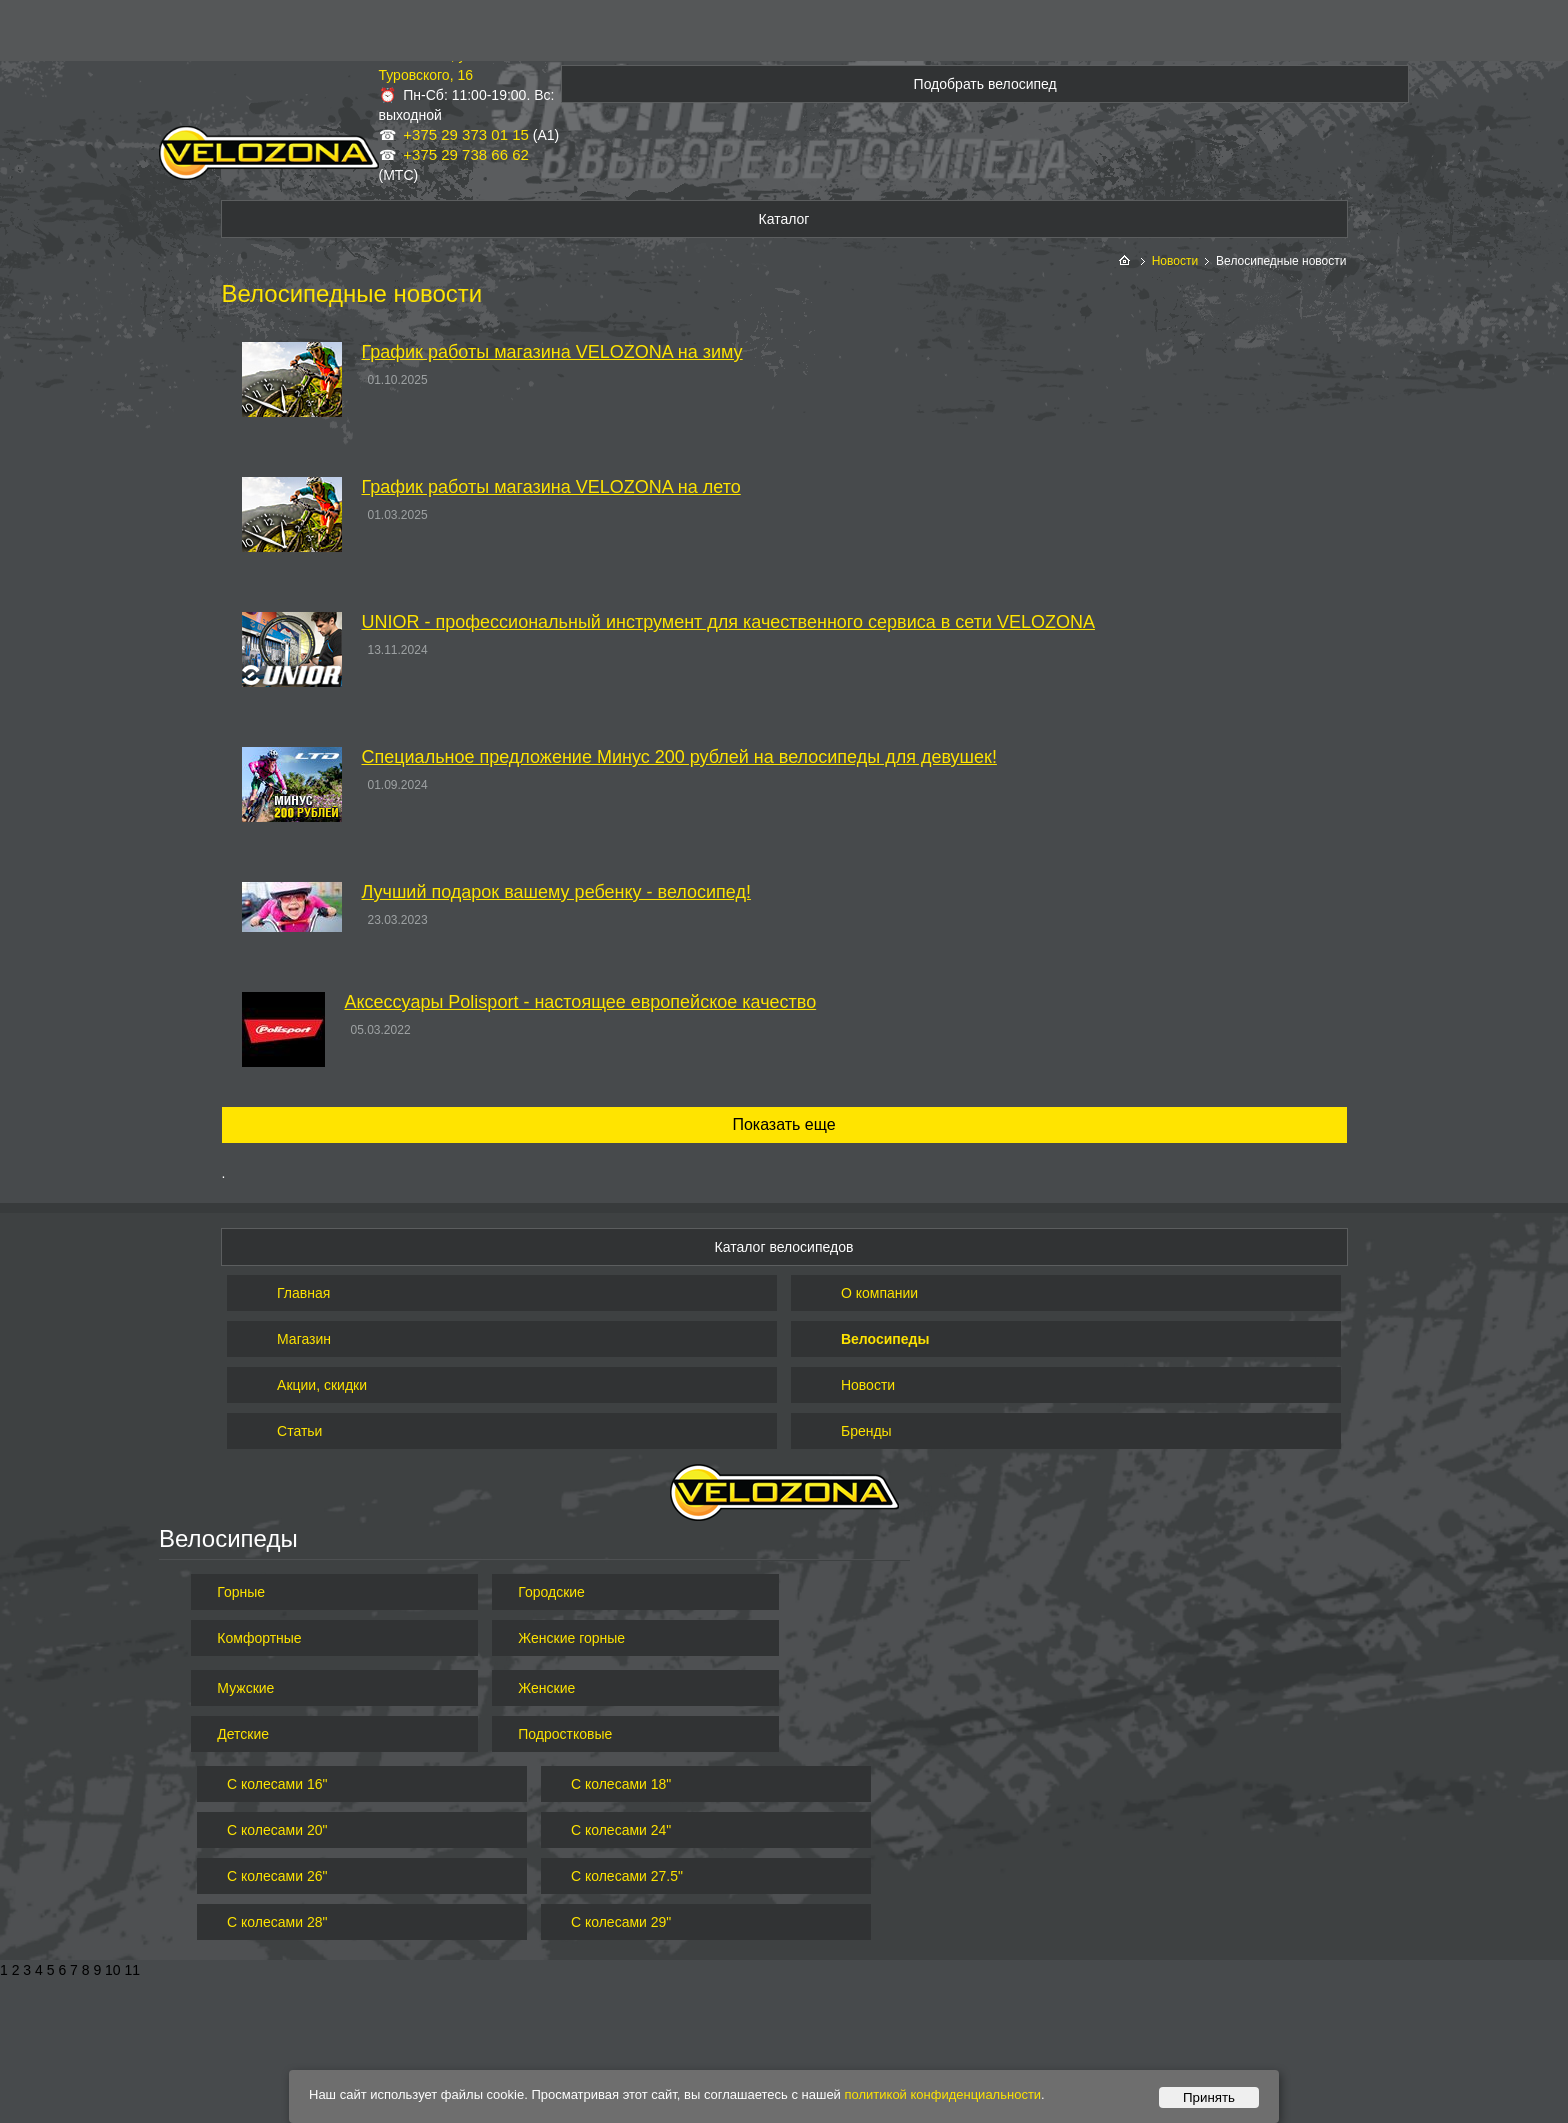 Image resolution: width=1568 pixels, height=2123 pixels. I want to click on С колесами 27.5", so click(627, 1876).